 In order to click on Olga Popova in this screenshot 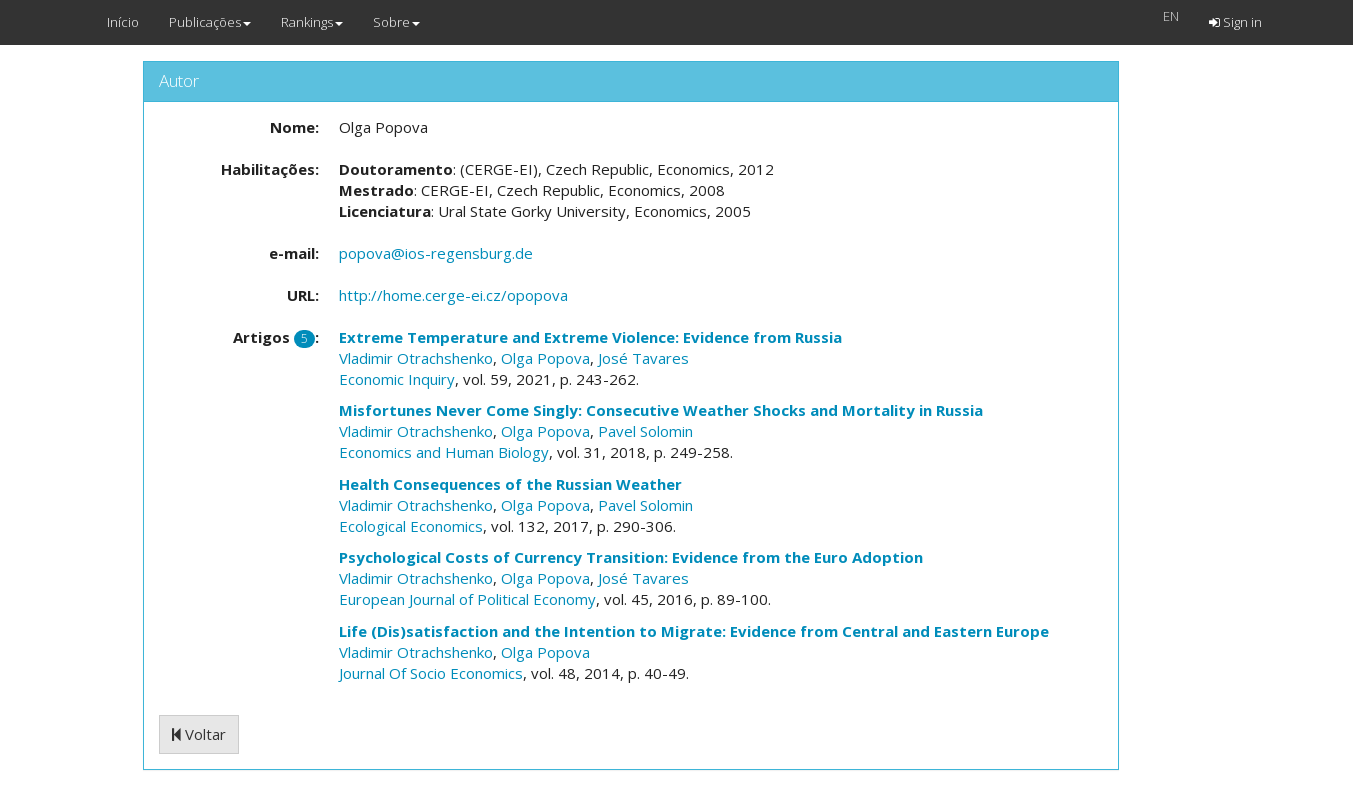, I will do `click(545, 358)`.